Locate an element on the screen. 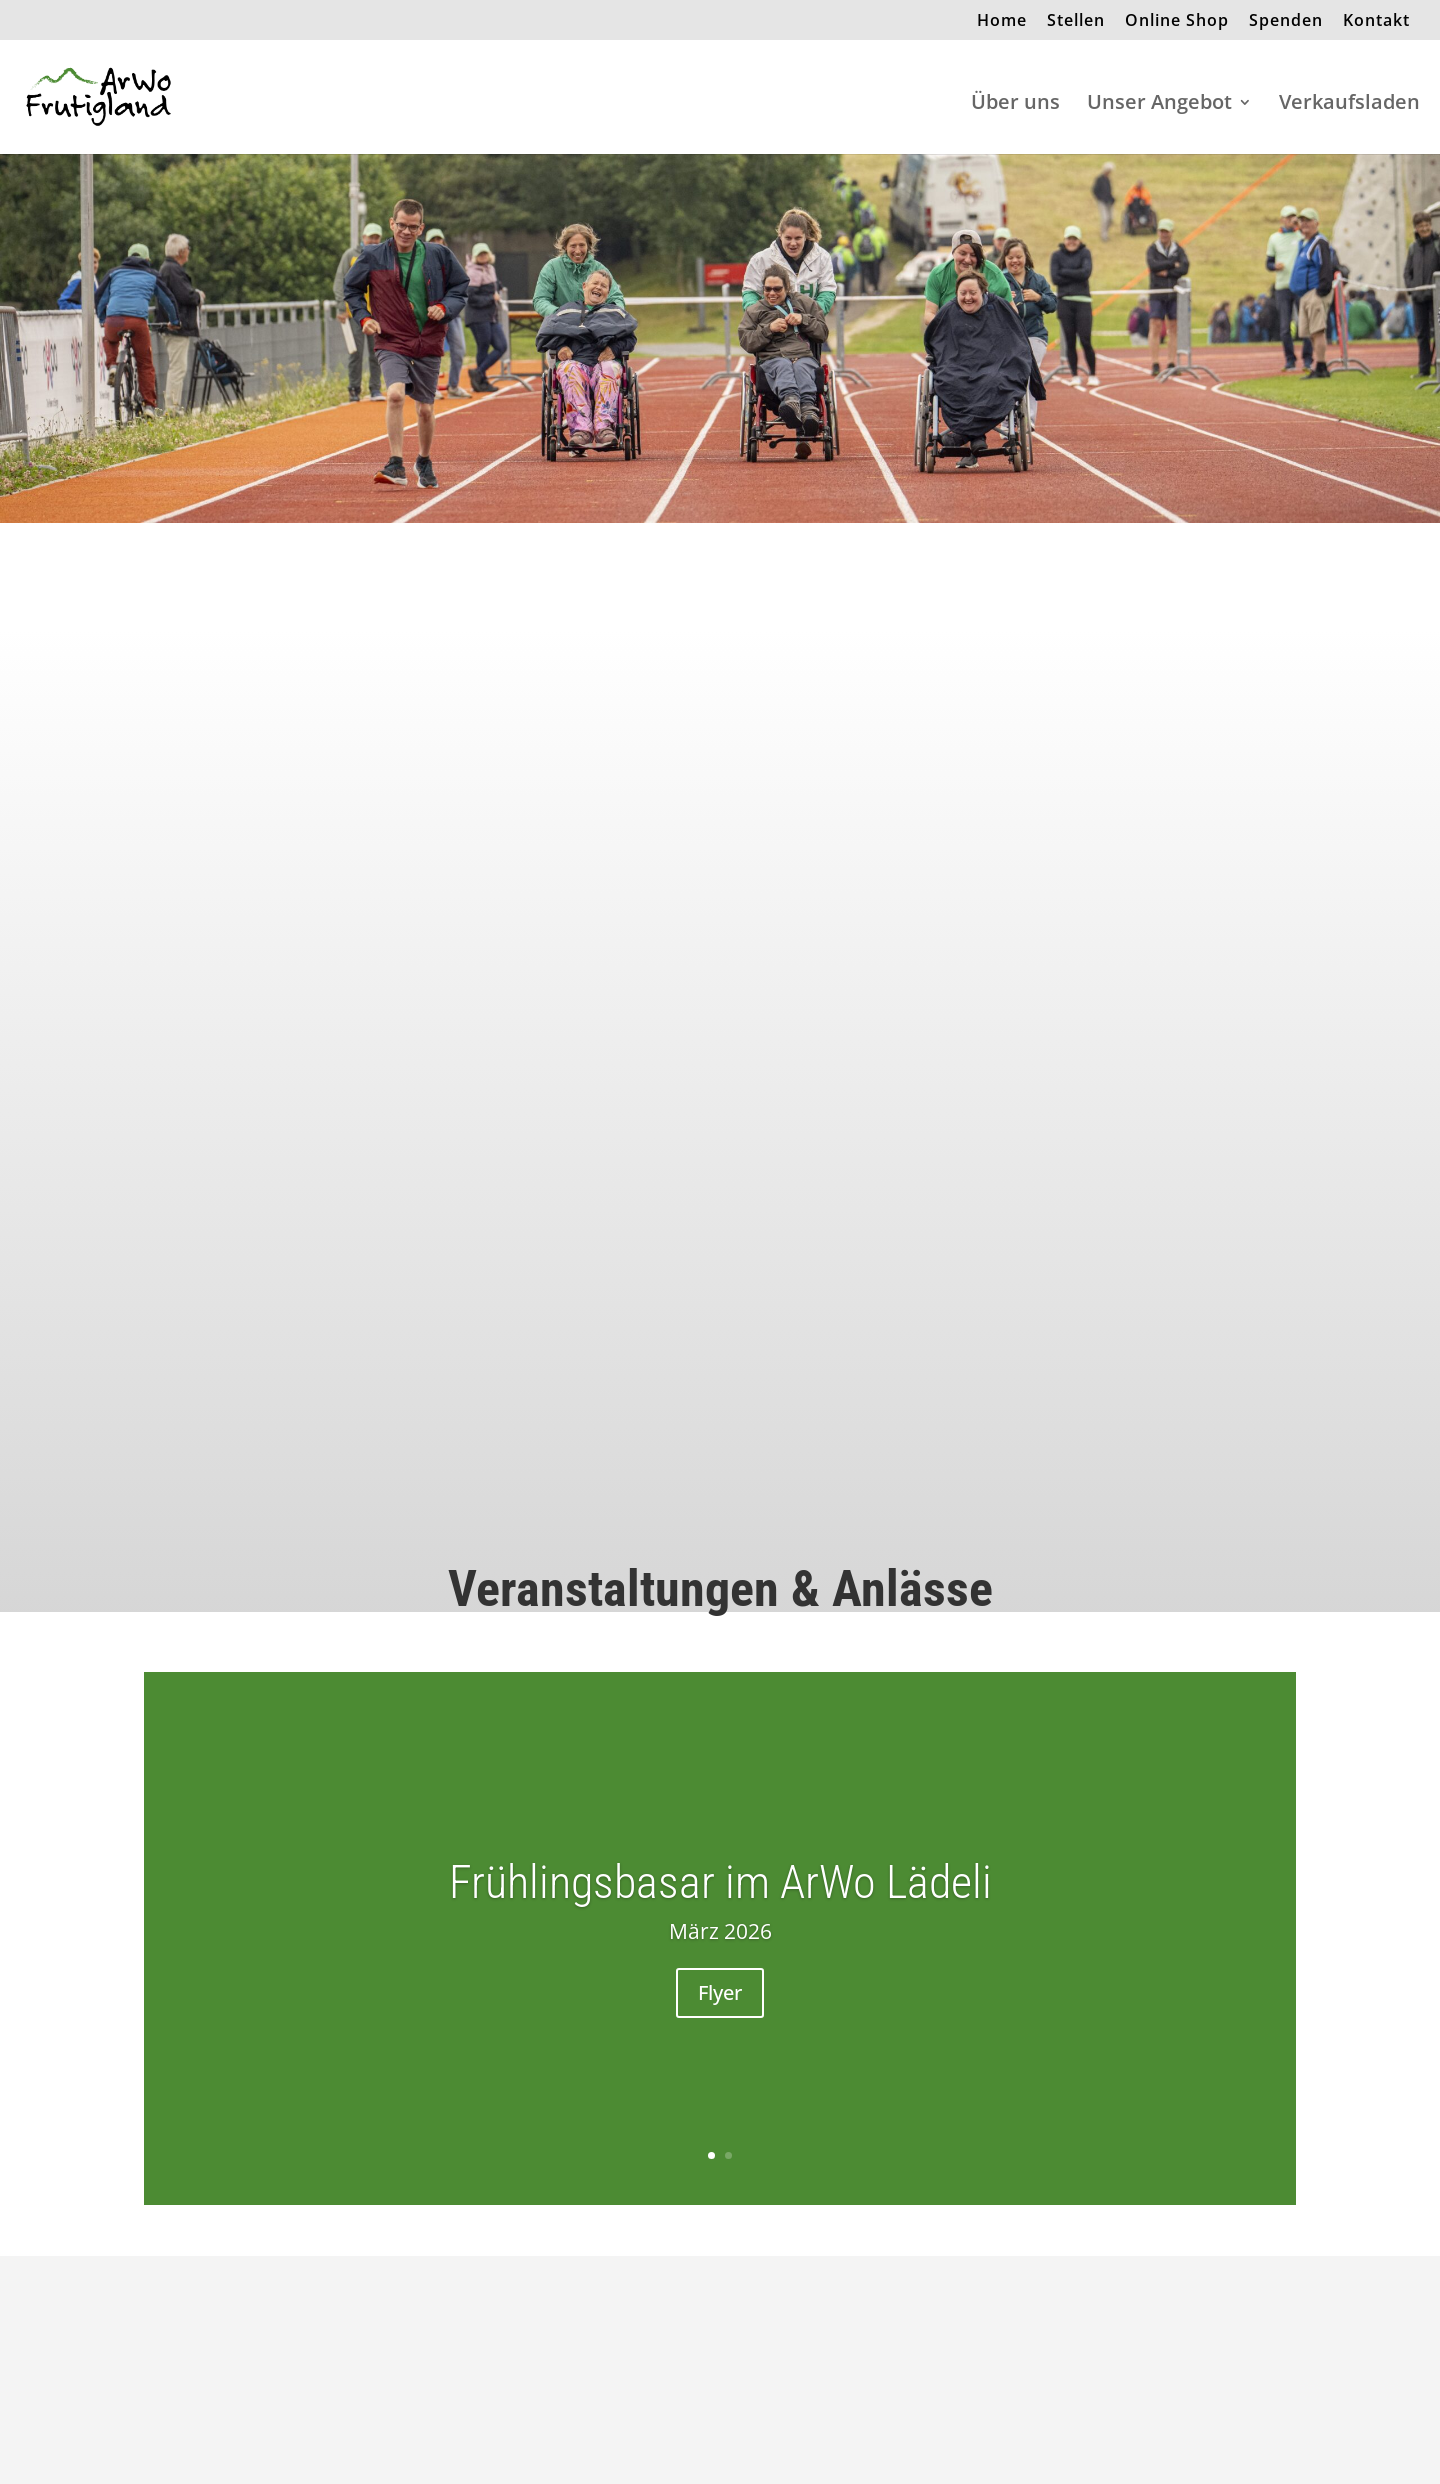 The image size is (1440, 2484). Über uns is located at coordinates (1015, 105).